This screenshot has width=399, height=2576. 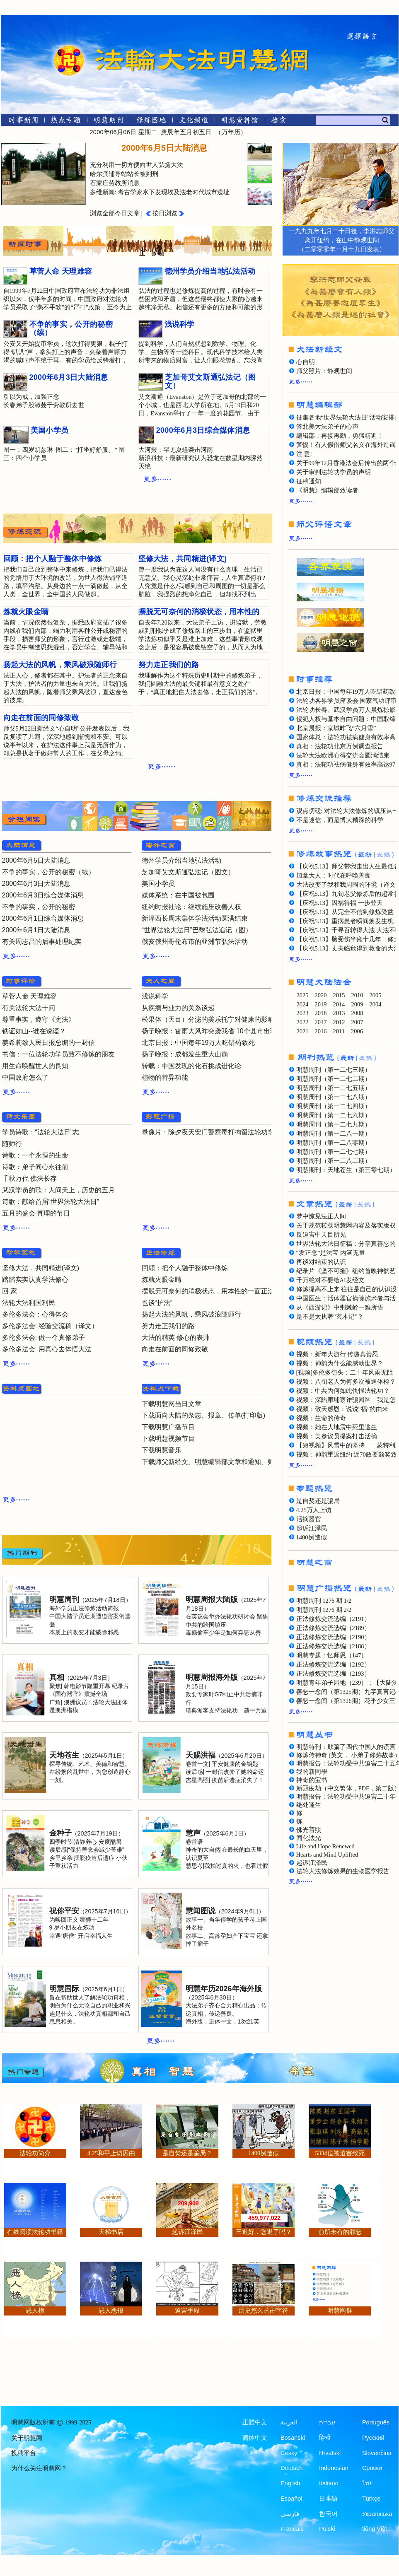 What do you see at coordinates (374, 2528) in the screenshot?
I see `tiếng Việt` at bounding box center [374, 2528].